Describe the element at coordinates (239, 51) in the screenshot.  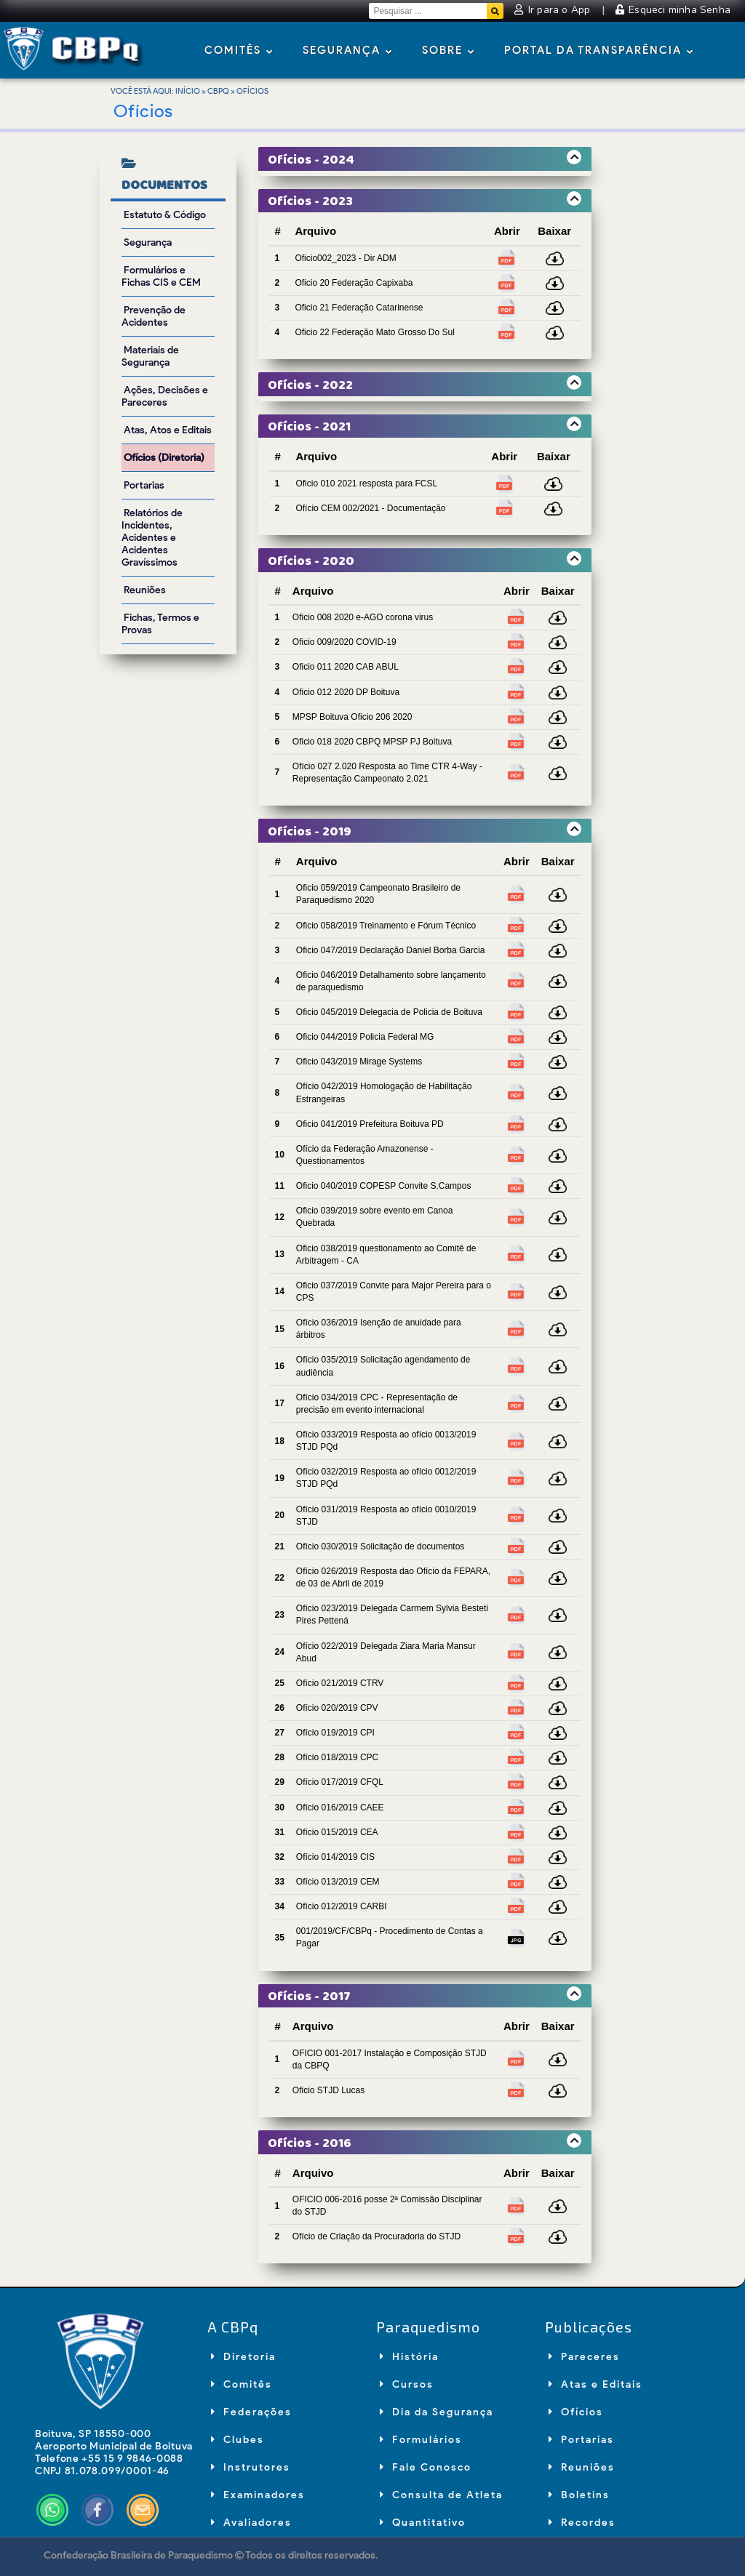
I see `Comitês` at that location.